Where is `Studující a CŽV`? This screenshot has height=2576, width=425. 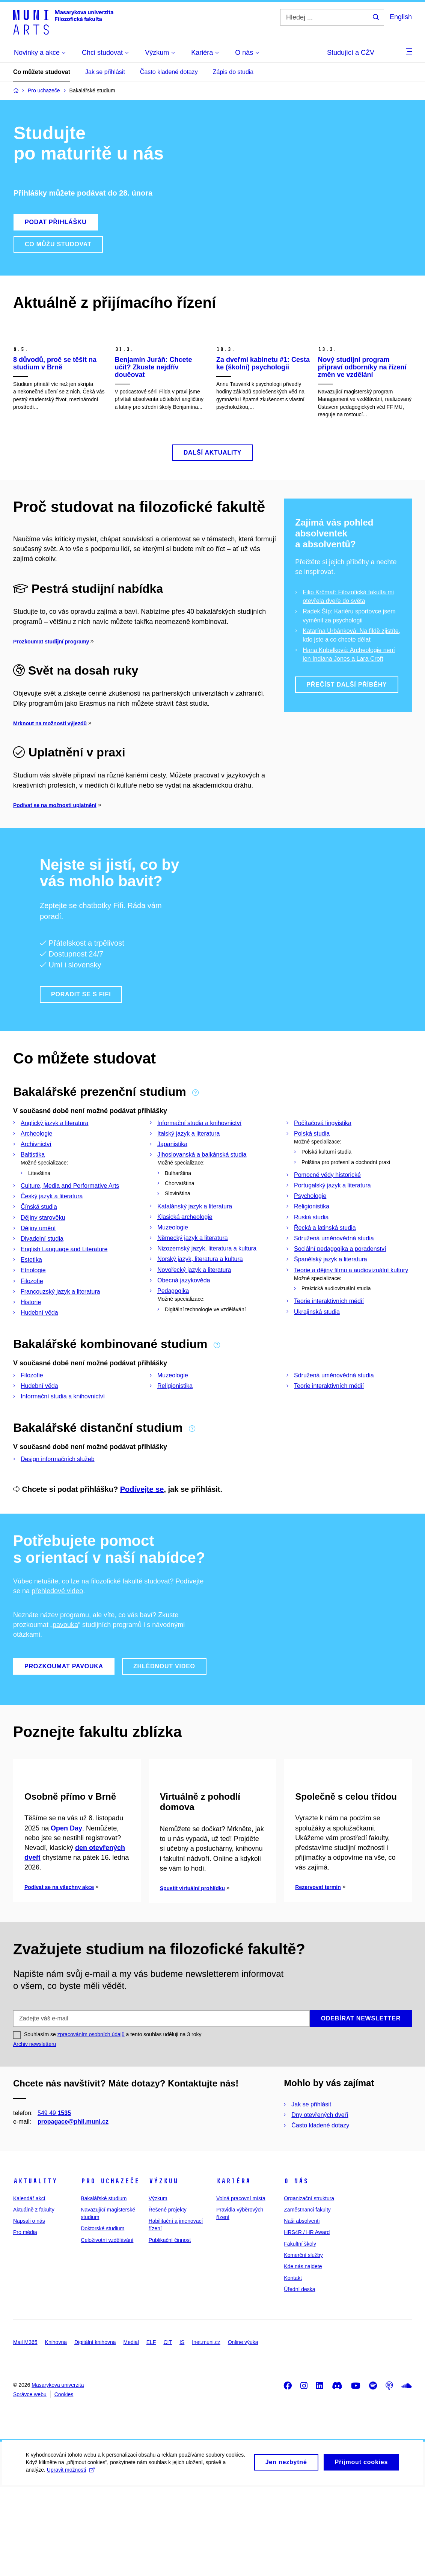
Studující a CŽV is located at coordinates (350, 52).